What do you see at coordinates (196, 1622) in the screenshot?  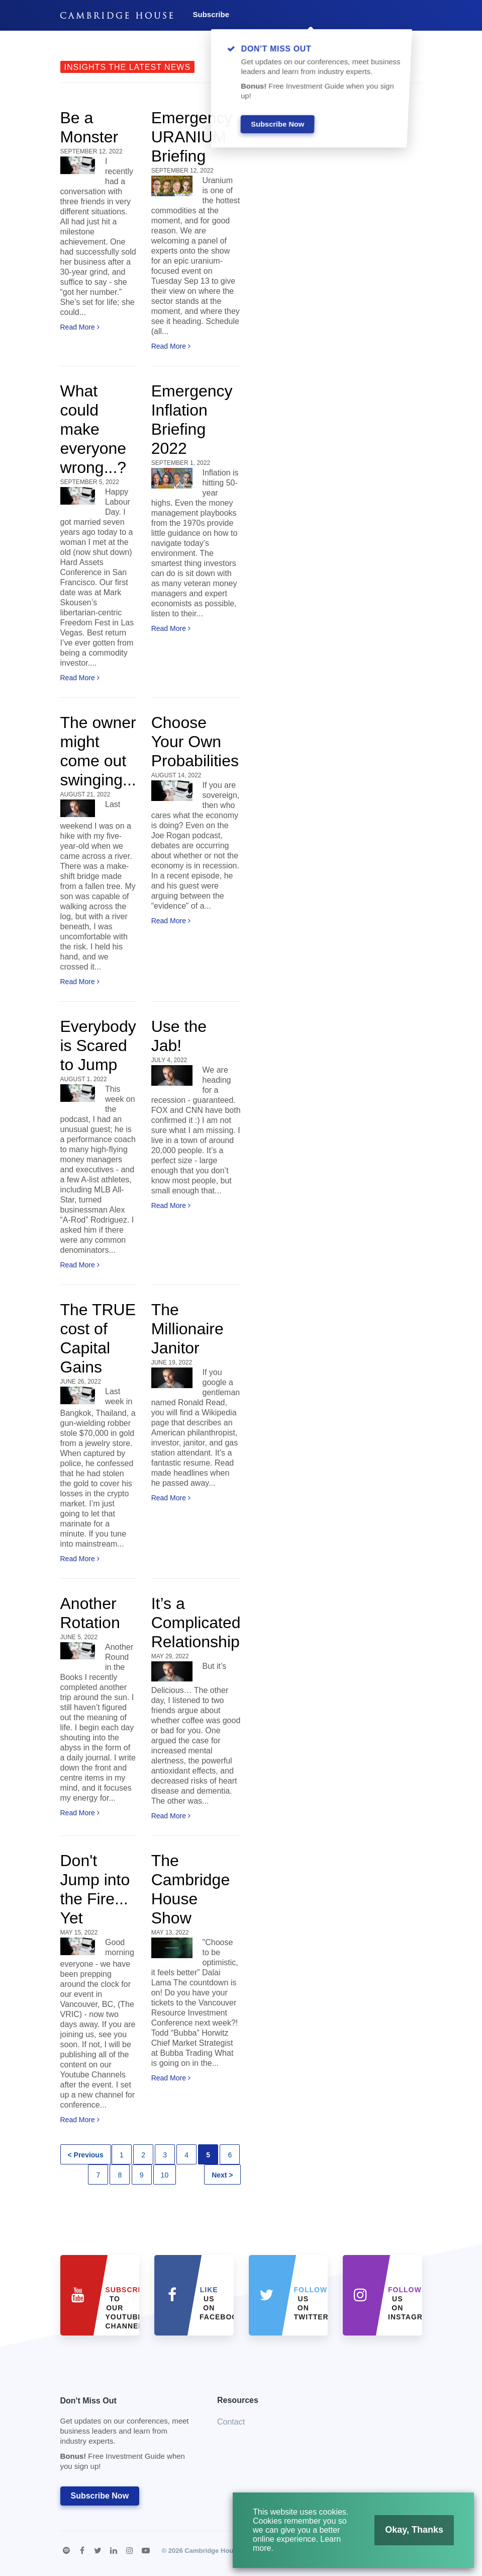 I see `It’s a Complicated Relationship` at bounding box center [196, 1622].